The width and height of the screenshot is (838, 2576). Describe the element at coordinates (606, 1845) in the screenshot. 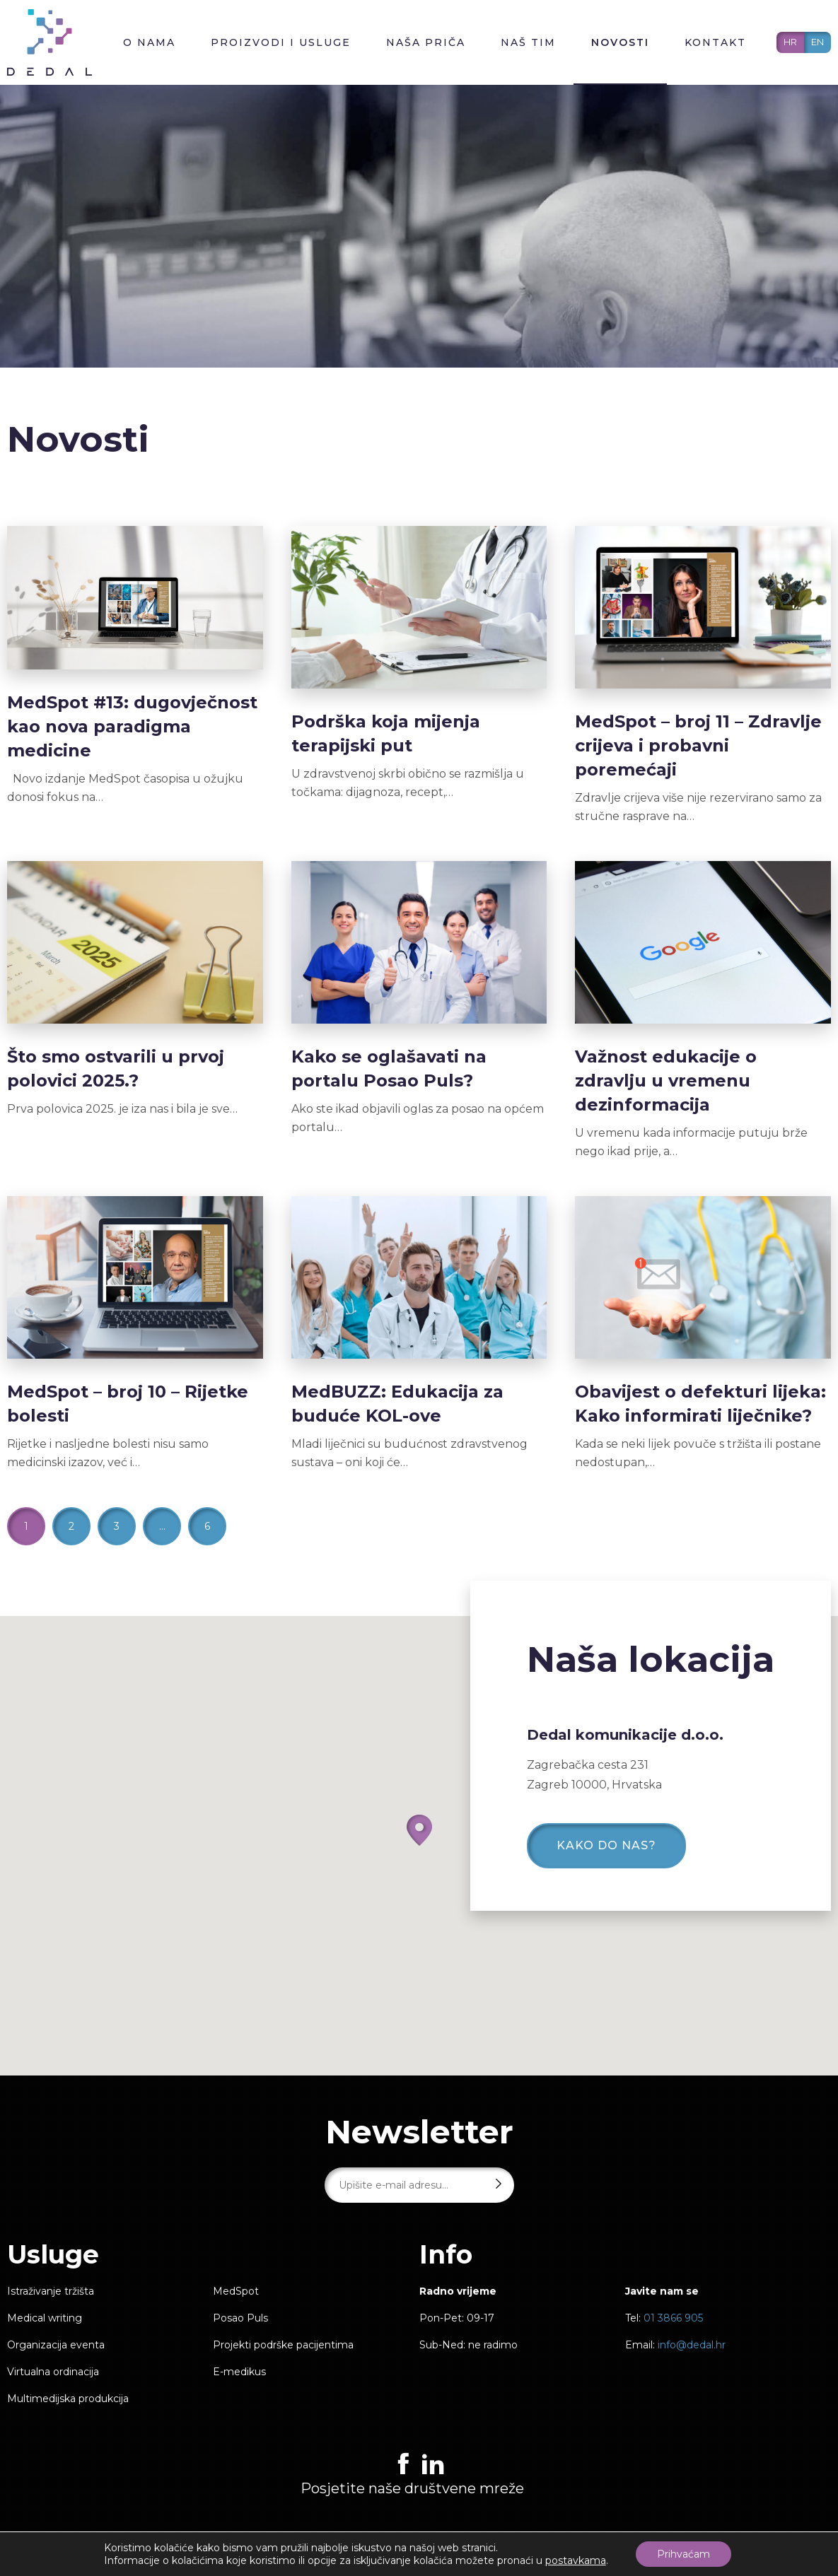

I see `Kako do nas?` at that location.